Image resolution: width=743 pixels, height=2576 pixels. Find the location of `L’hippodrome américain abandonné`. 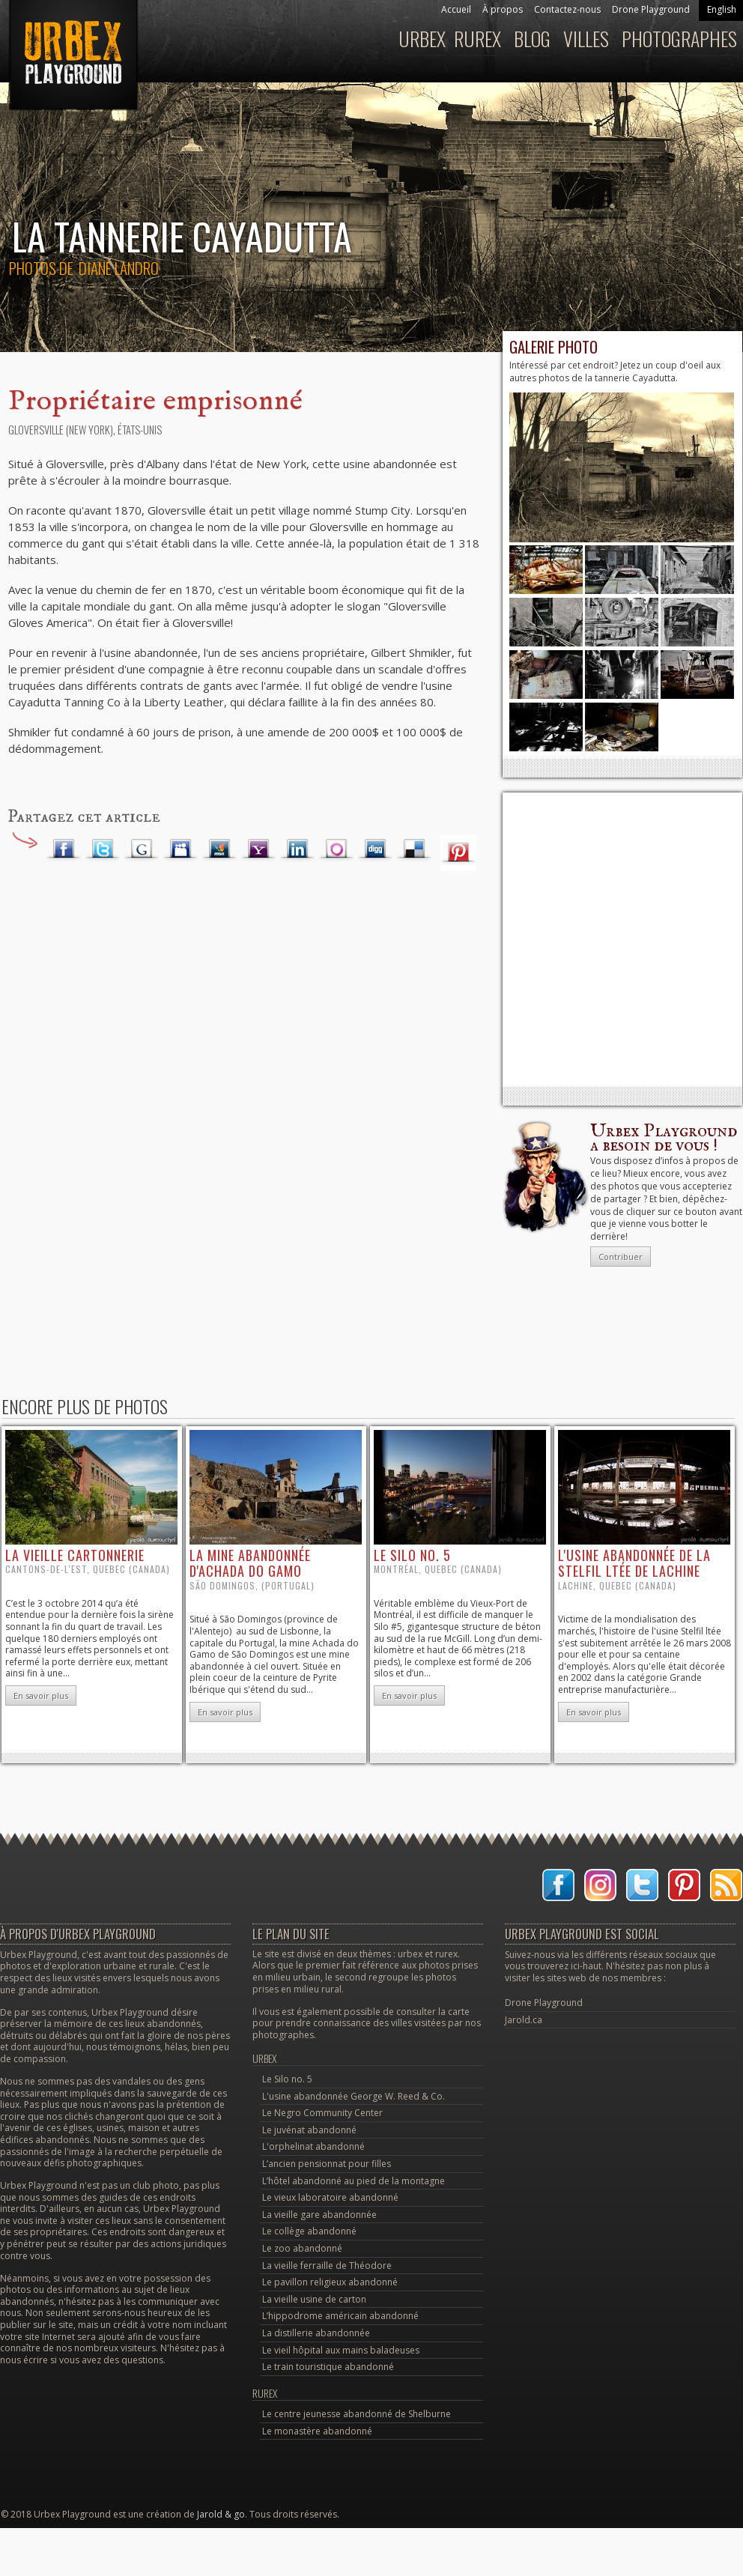

L’hippodrome américain abandonné is located at coordinates (340, 2315).